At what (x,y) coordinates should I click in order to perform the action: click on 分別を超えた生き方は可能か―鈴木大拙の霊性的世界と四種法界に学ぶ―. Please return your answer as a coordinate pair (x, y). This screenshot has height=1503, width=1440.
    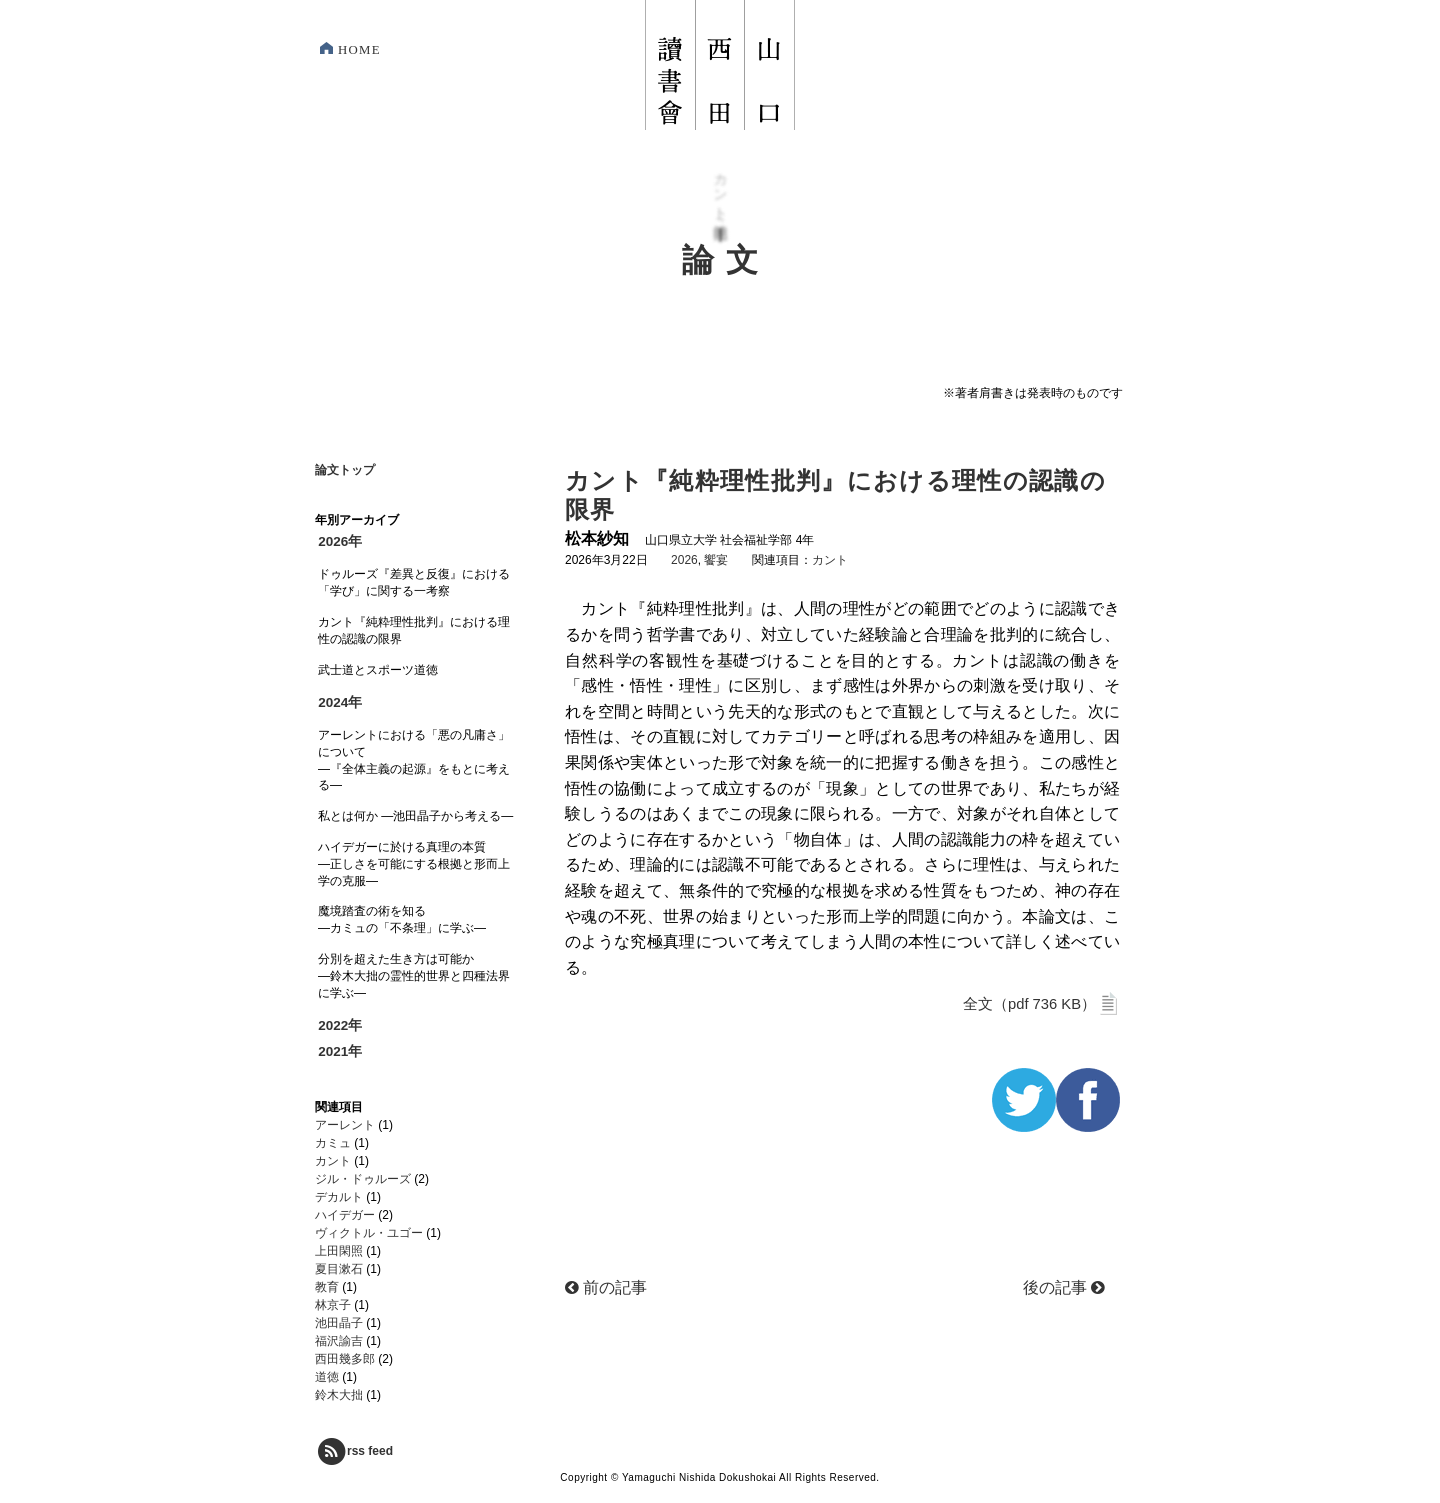
    Looking at the image, I should click on (414, 976).